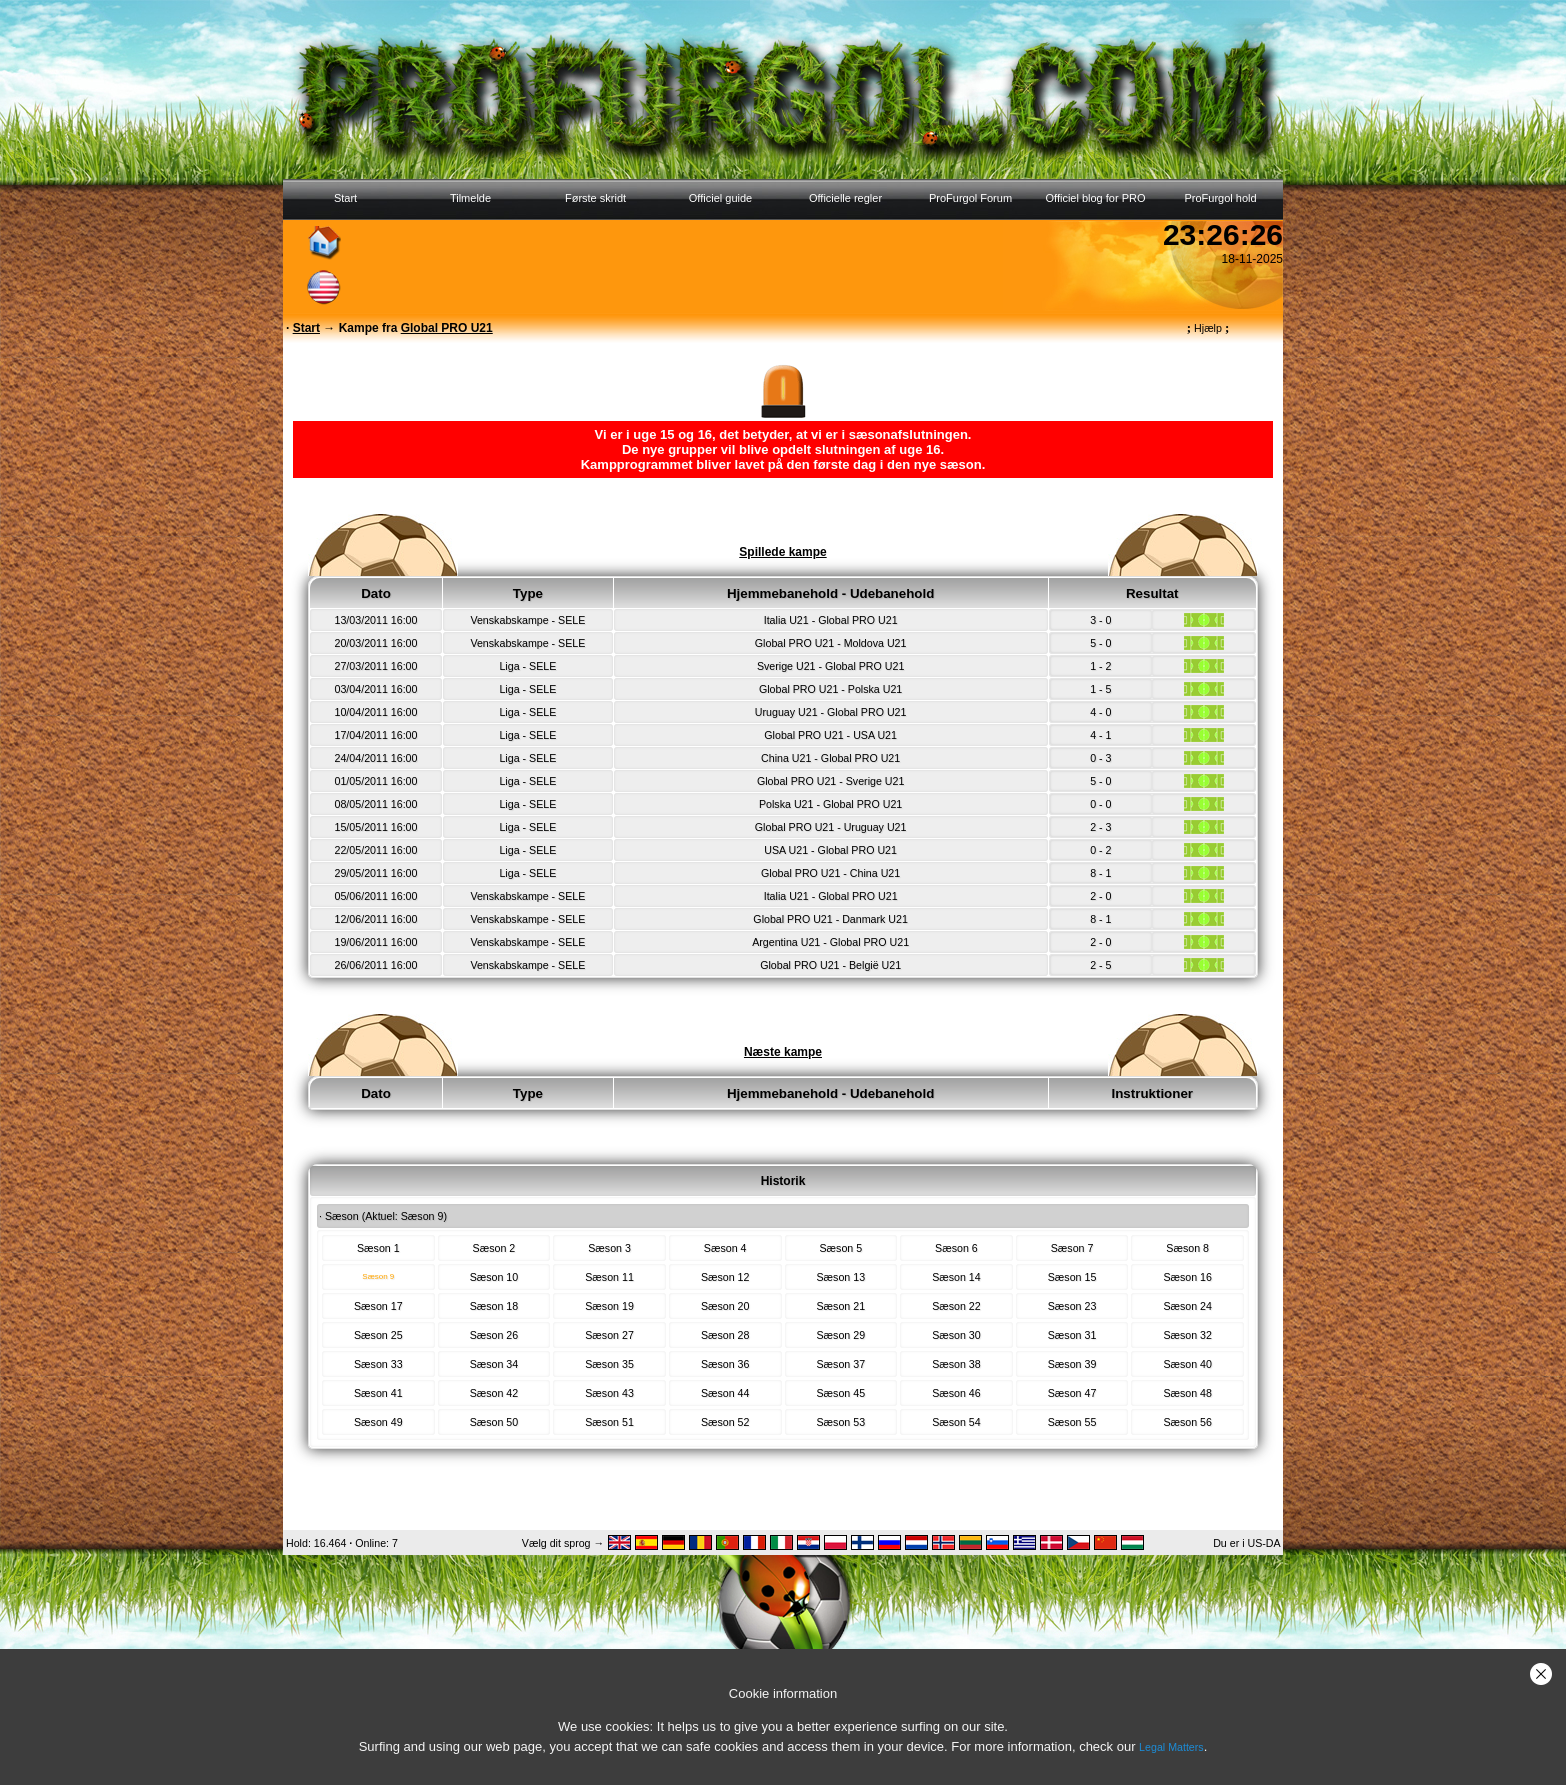 Image resolution: width=1566 pixels, height=1785 pixels. Describe the element at coordinates (609, 1248) in the screenshot. I see `Sæson 3` at that location.